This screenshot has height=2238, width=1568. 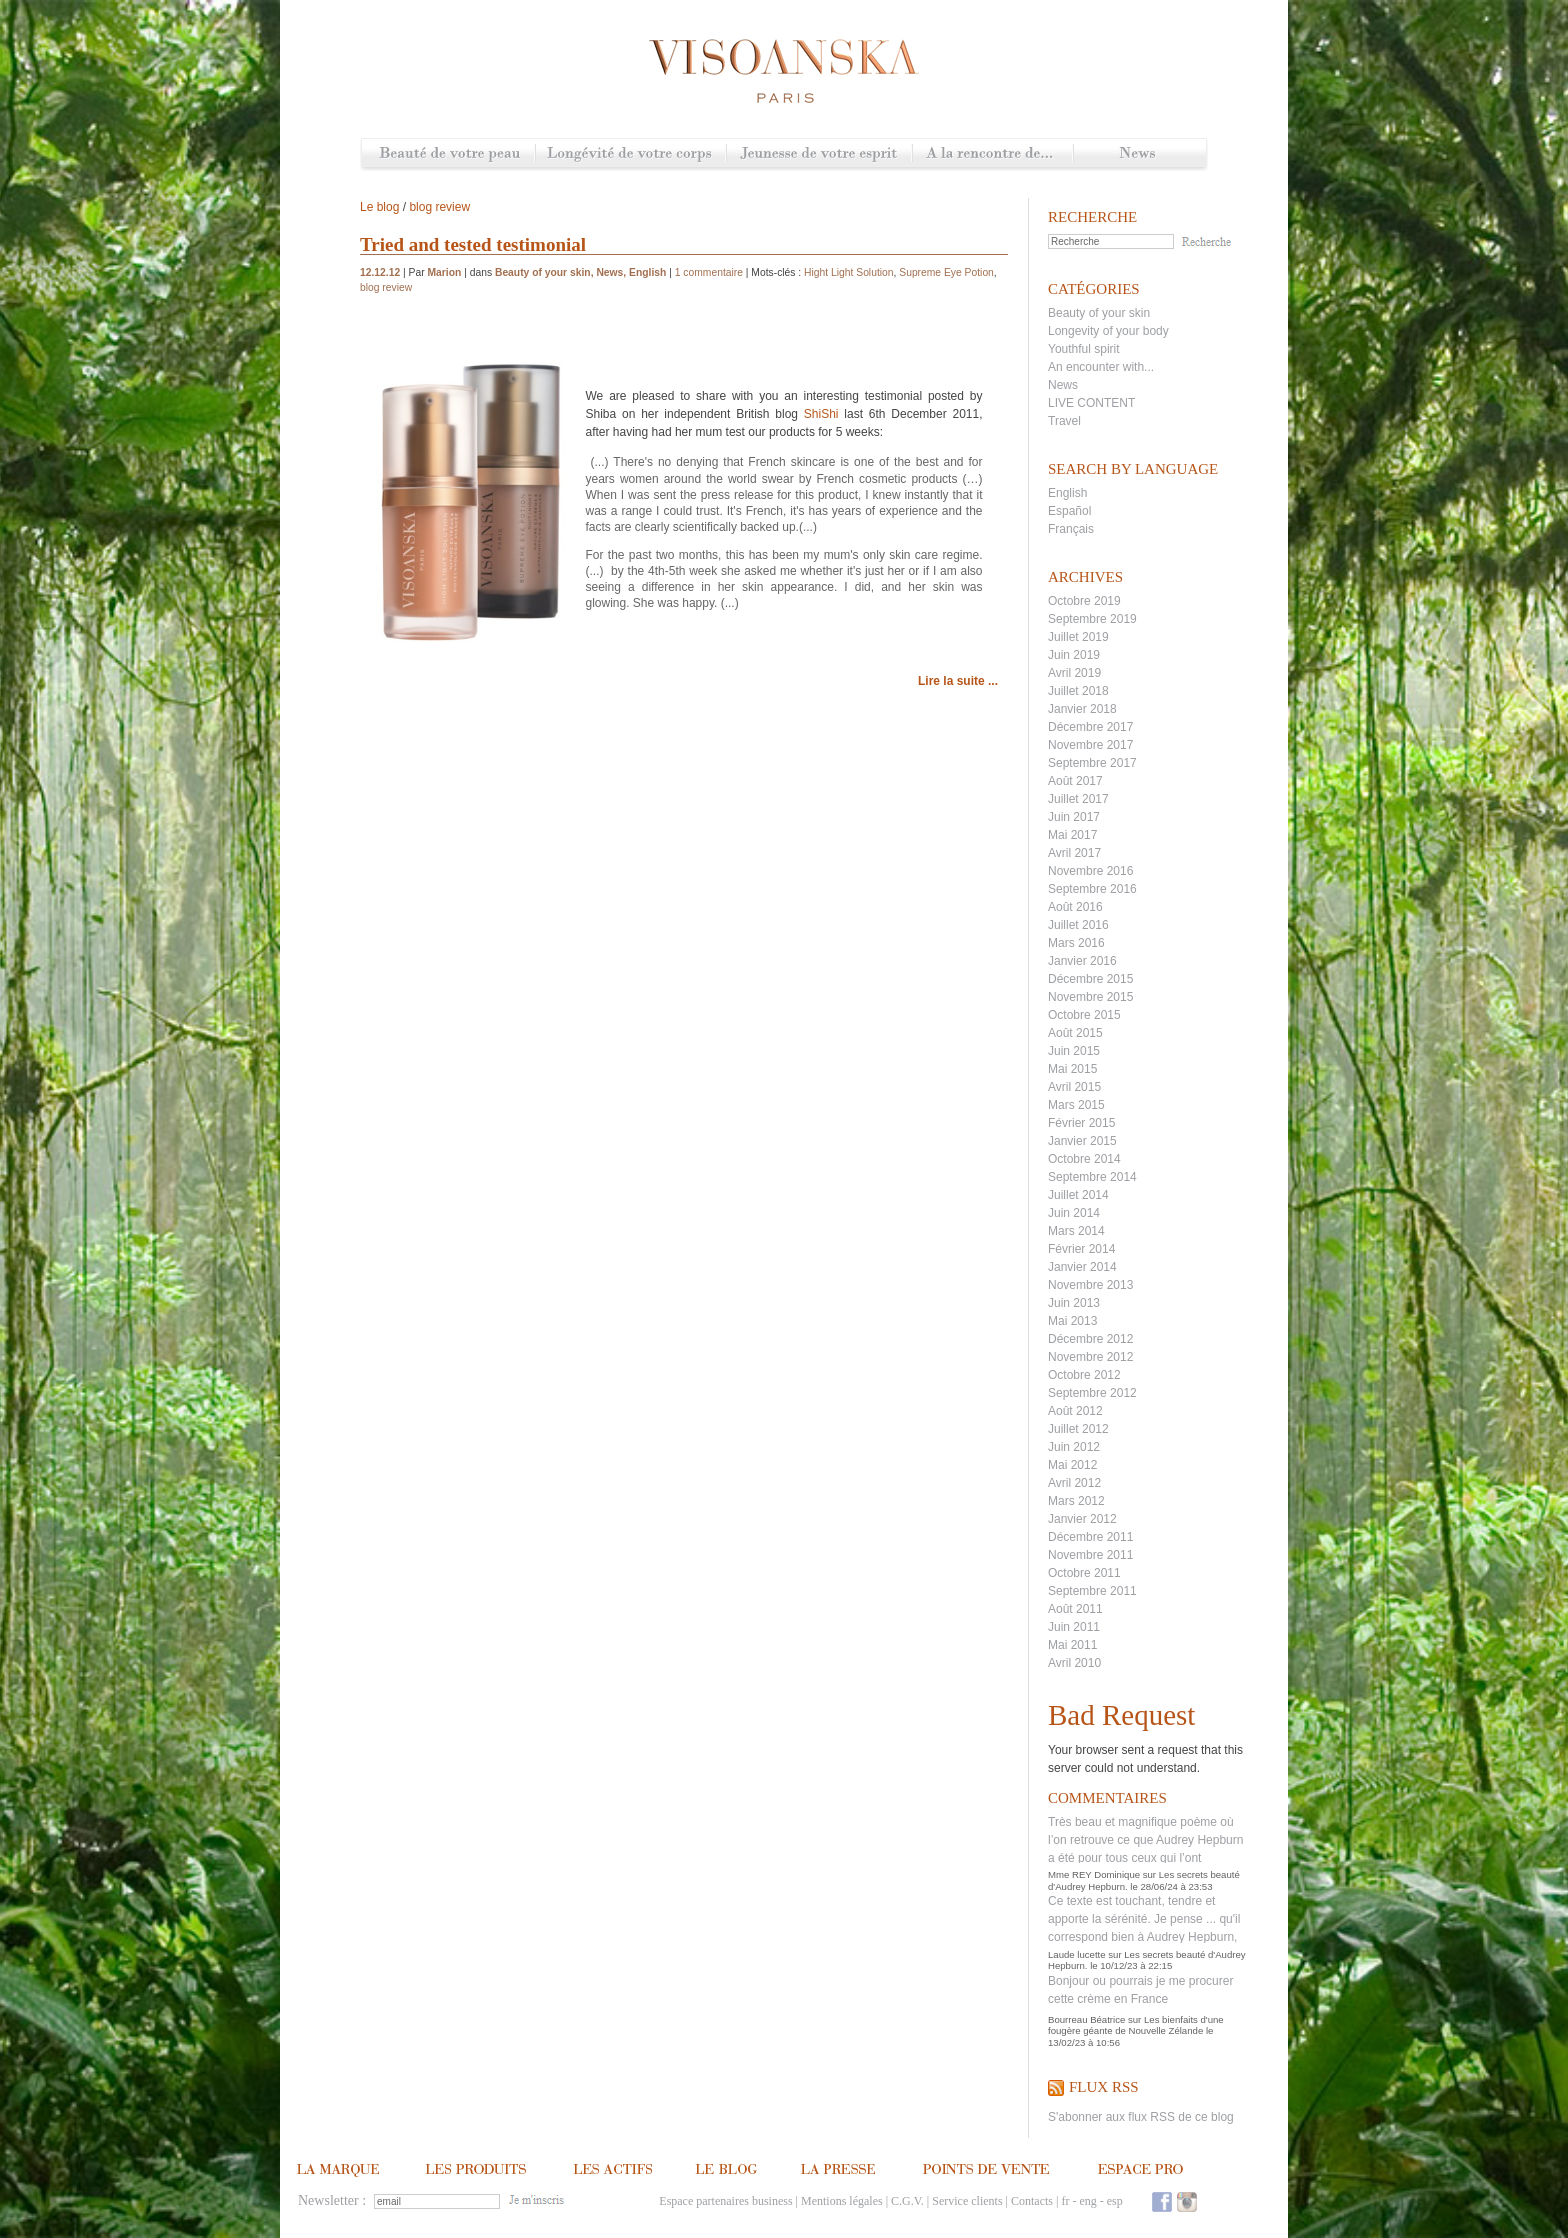 What do you see at coordinates (1141, 2117) in the screenshot?
I see `S'abonner aux flux RSS de ce blog` at bounding box center [1141, 2117].